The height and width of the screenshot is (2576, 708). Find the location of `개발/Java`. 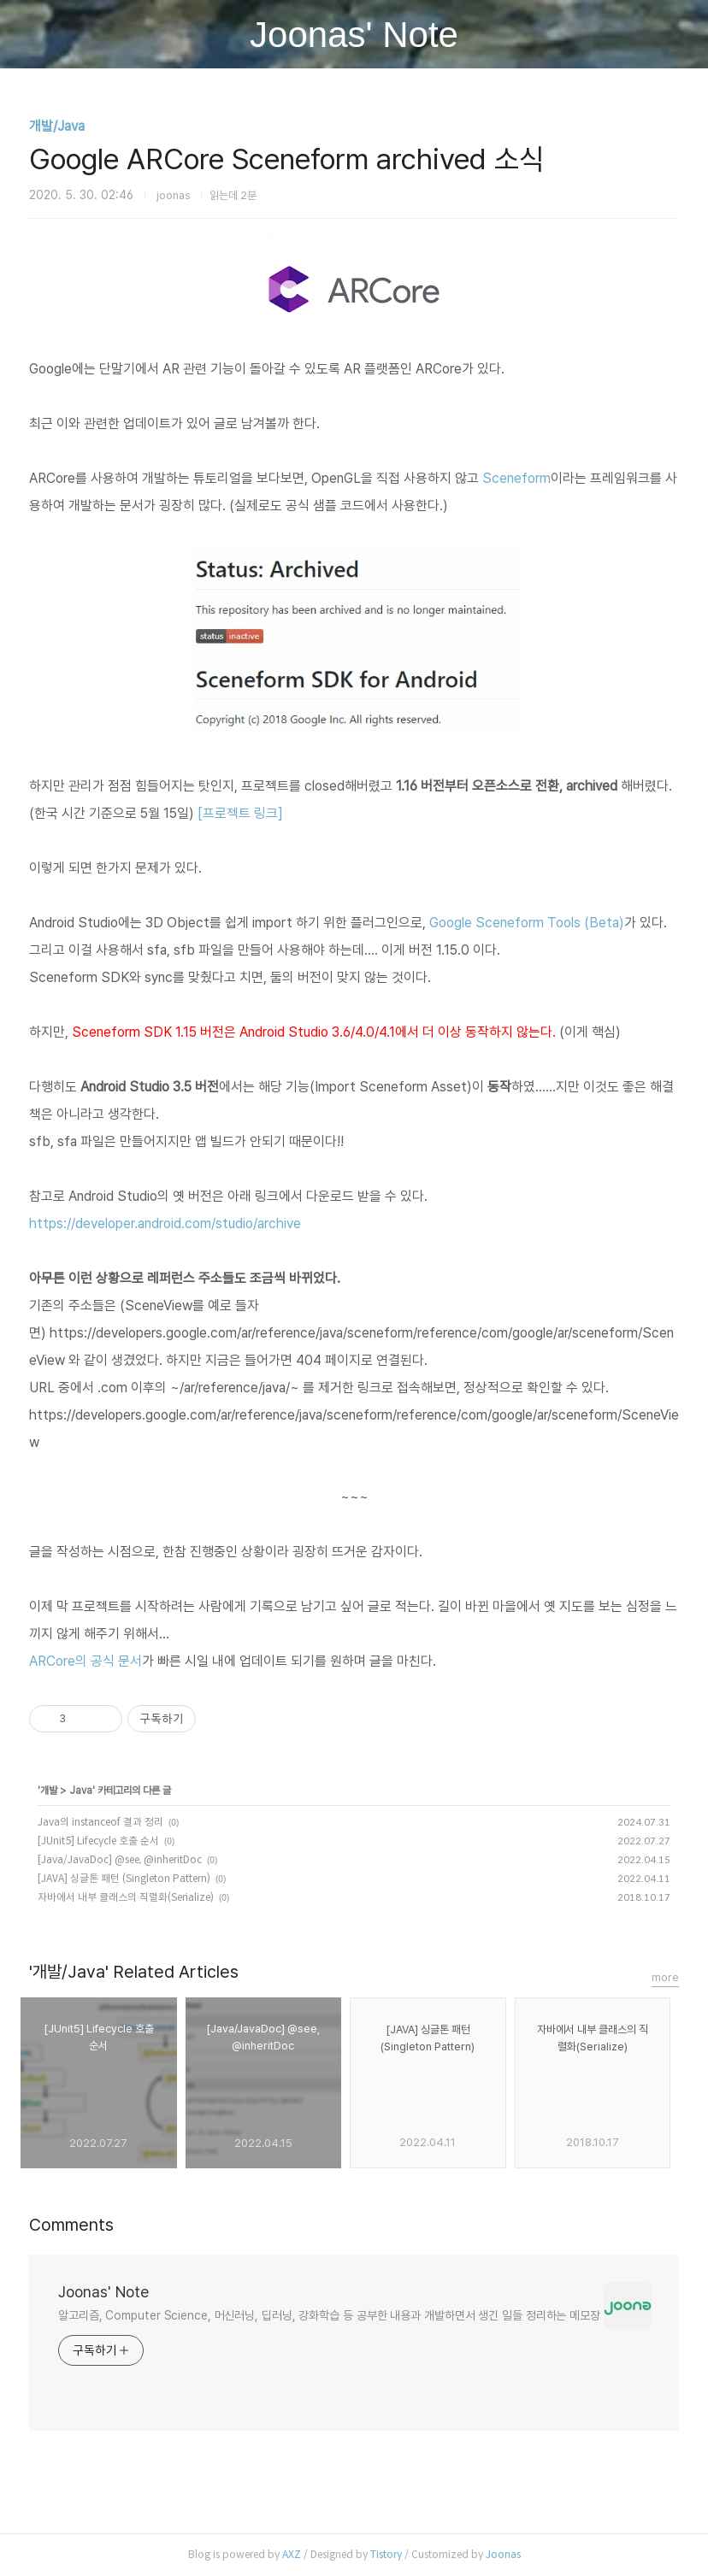

개발/Java is located at coordinates (57, 126).